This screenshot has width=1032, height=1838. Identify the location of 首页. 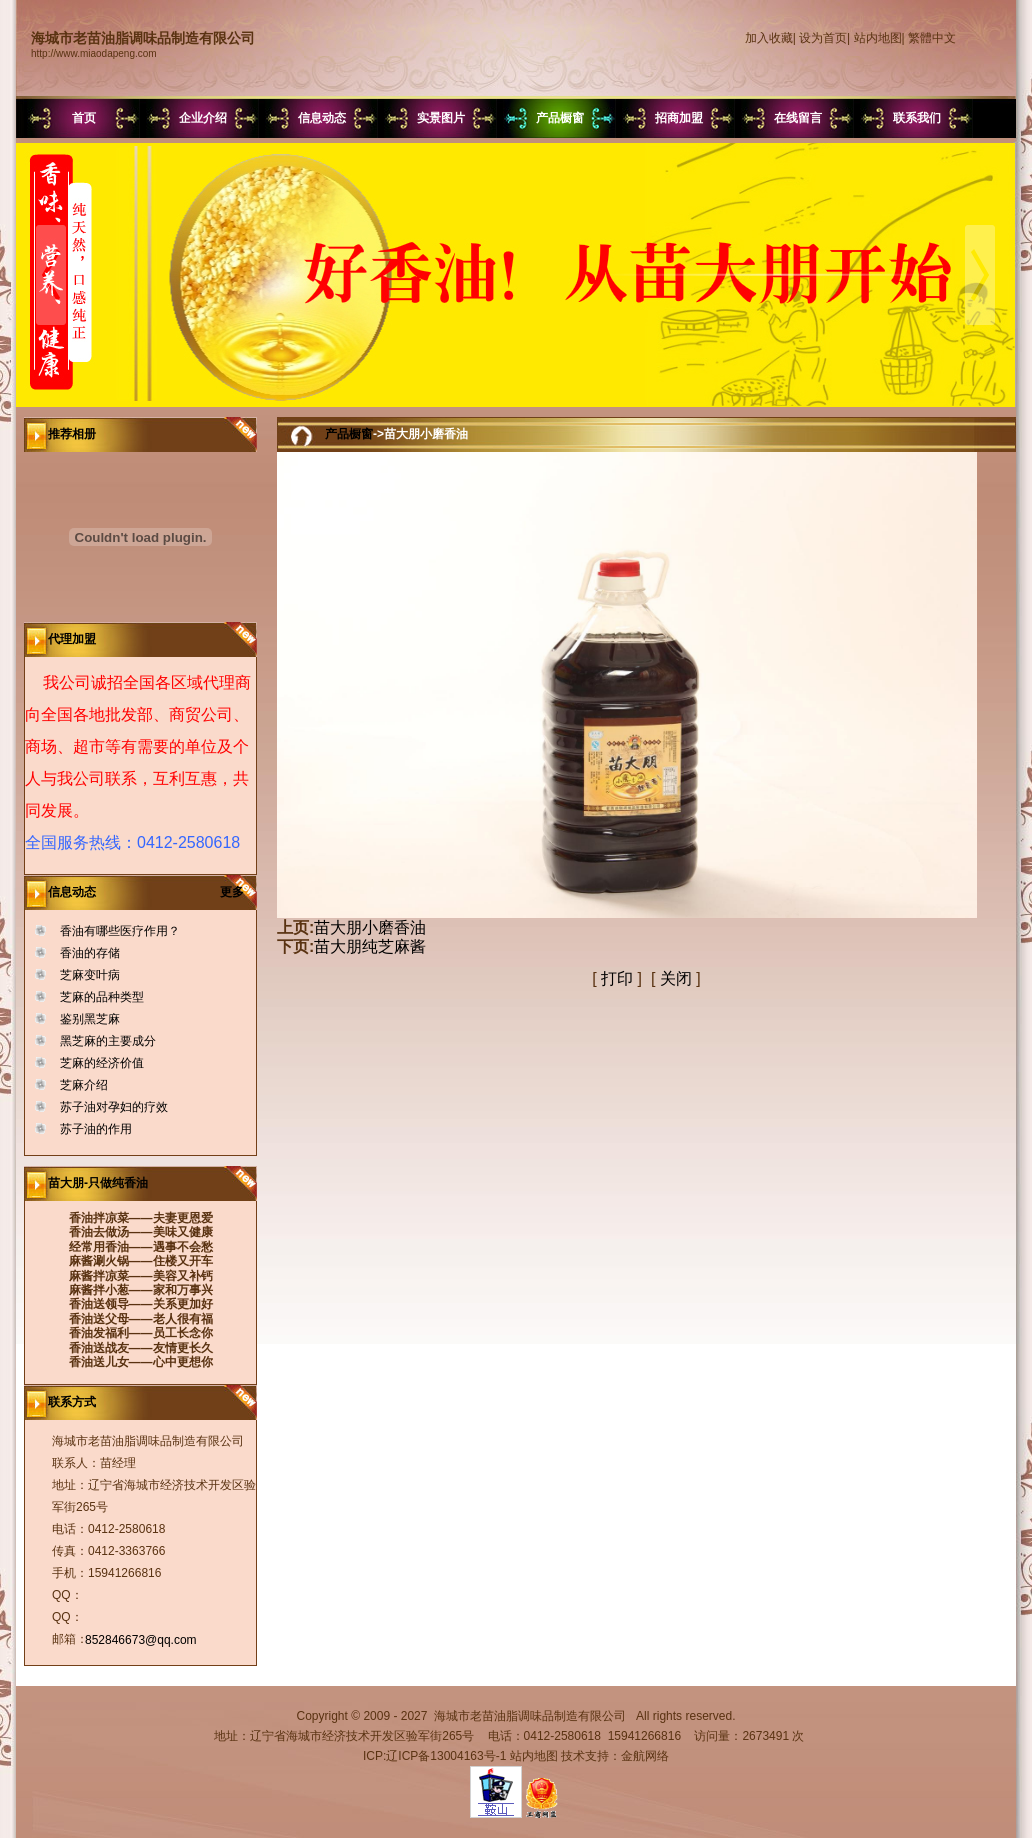
(84, 118).